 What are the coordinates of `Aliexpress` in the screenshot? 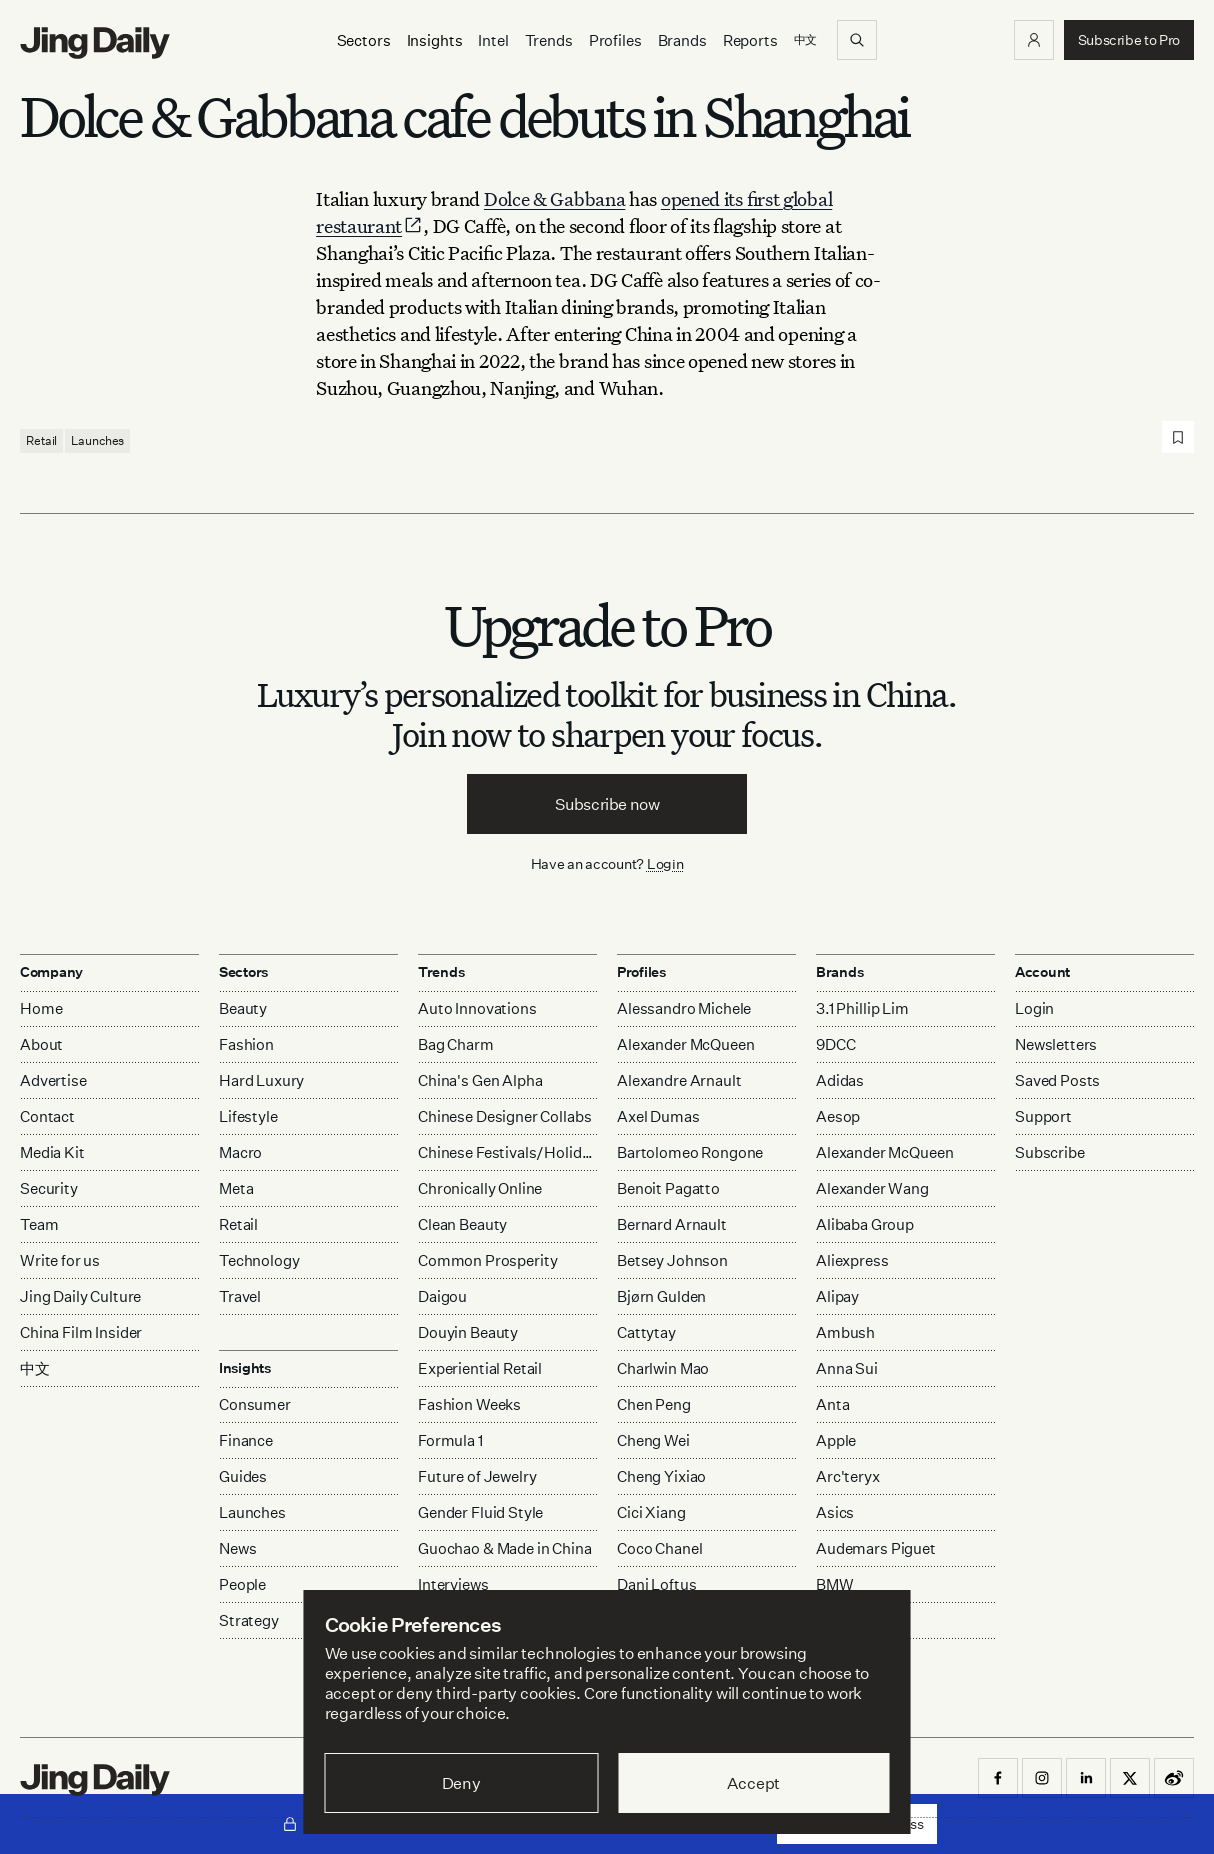 It's located at (852, 1260).